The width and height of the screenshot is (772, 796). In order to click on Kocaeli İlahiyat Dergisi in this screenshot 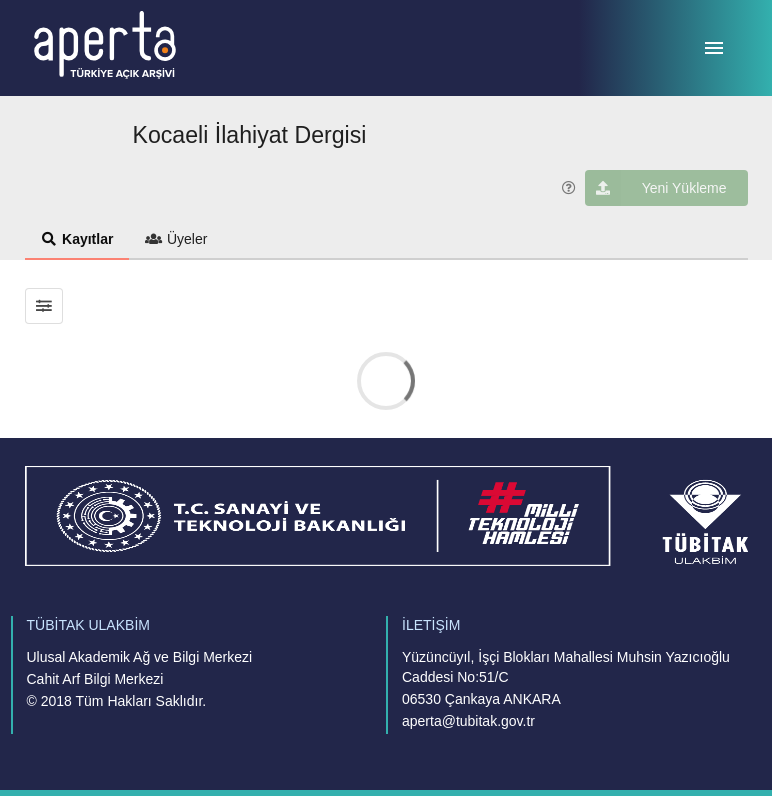, I will do `click(250, 135)`.